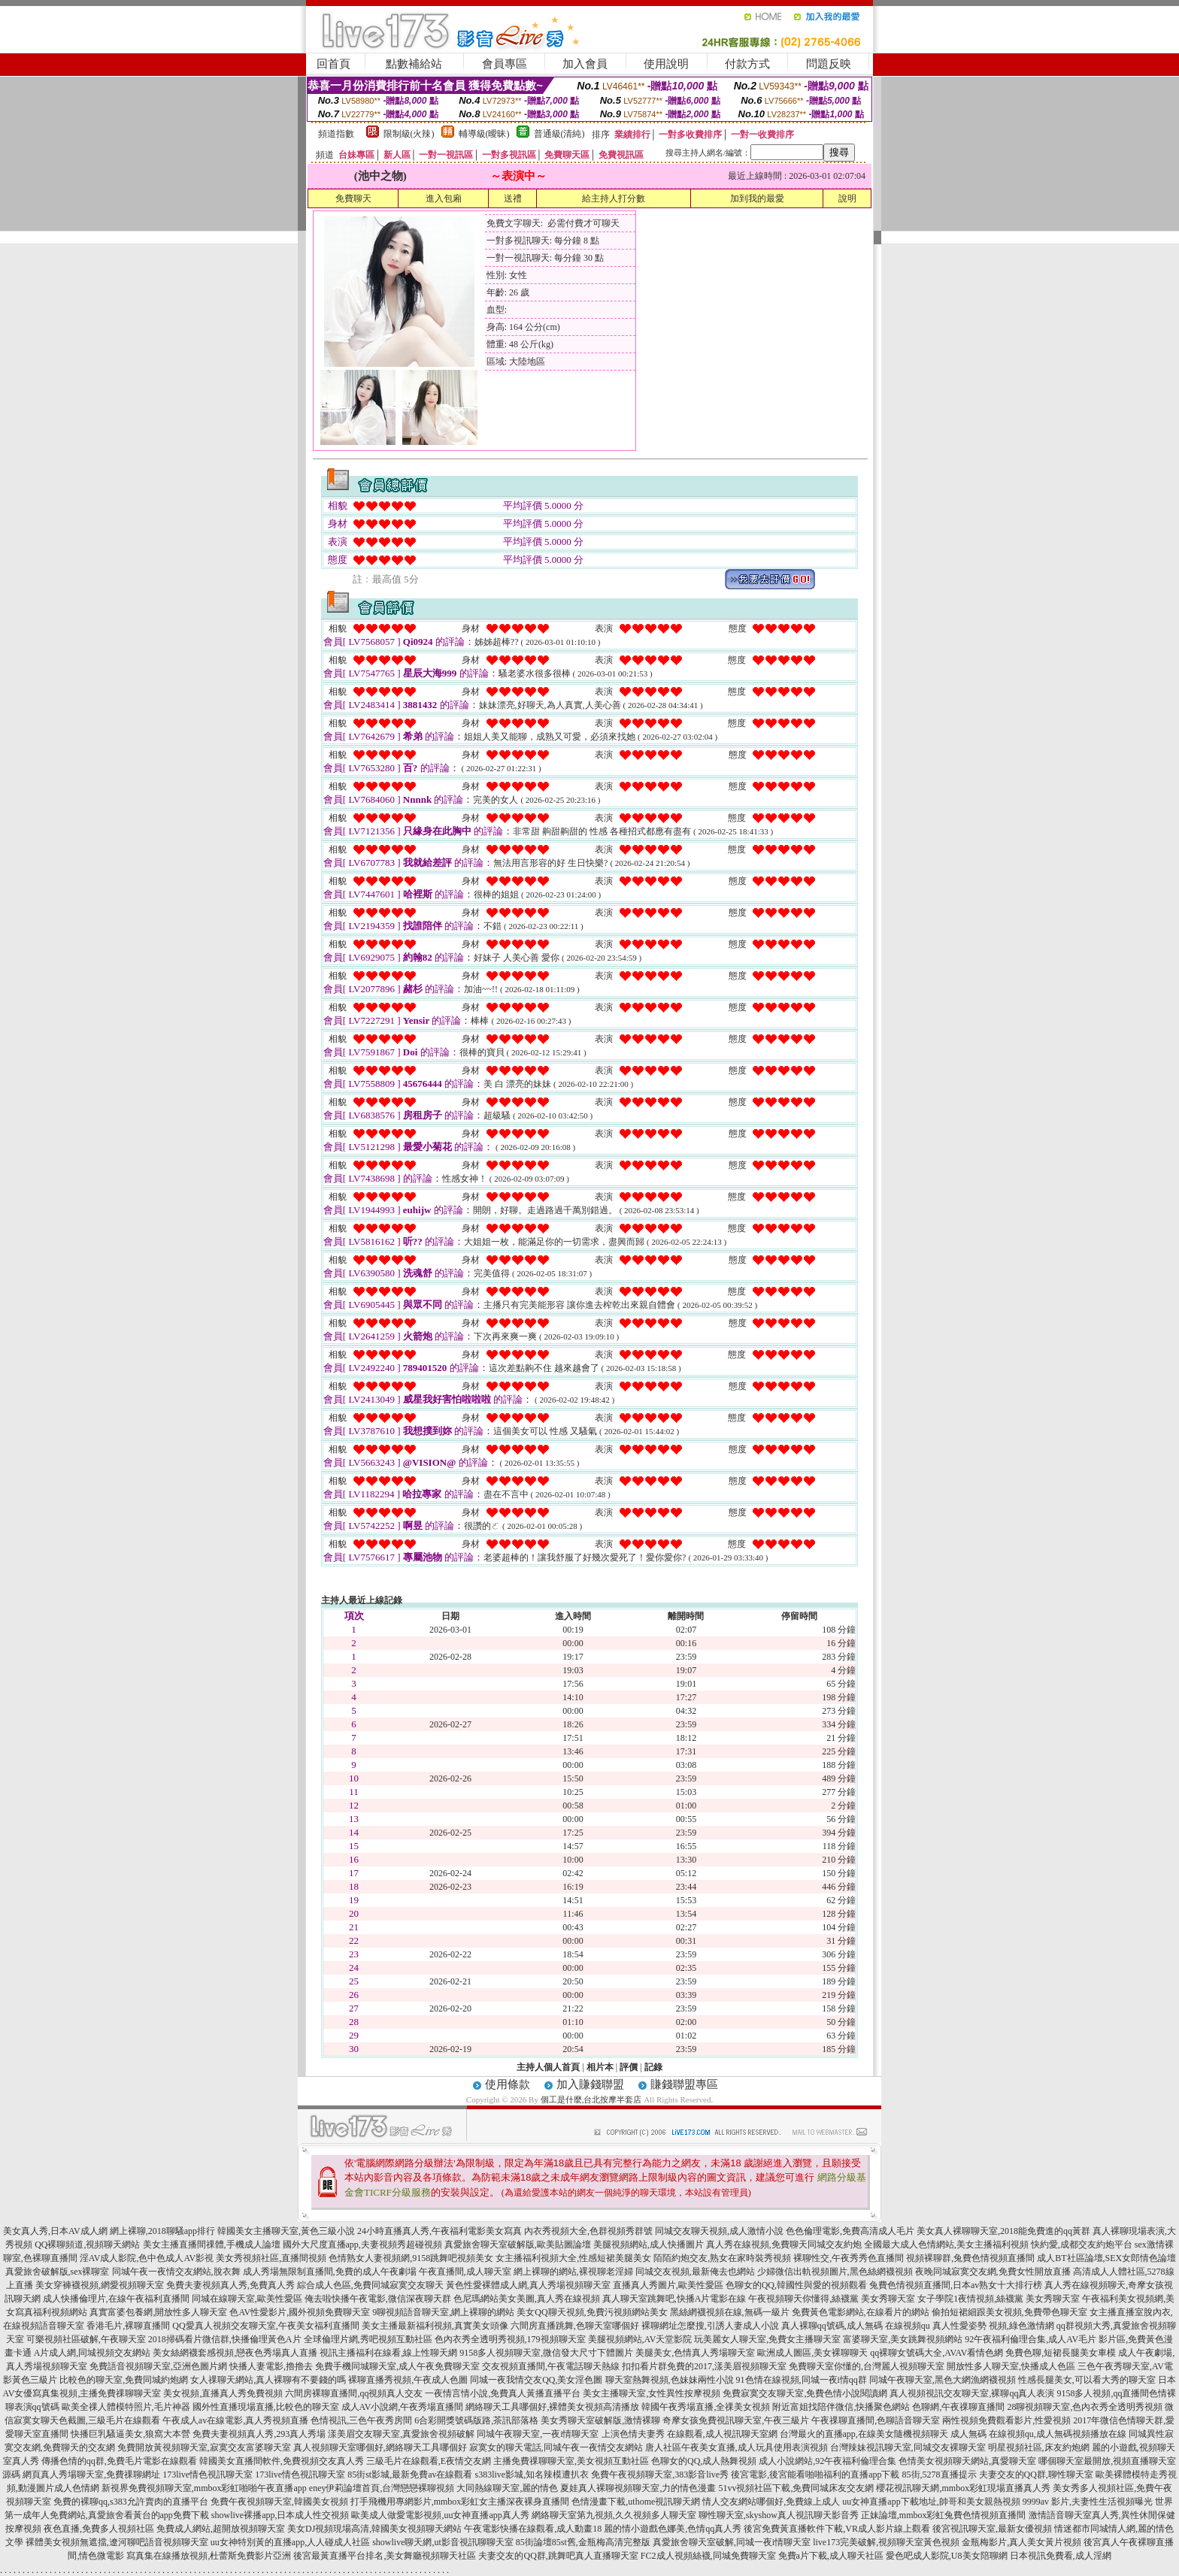  What do you see at coordinates (815, 2474) in the screenshot?
I see `後宮電影,後宮能看啪啪福利的直播app下載` at bounding box center [815, 2474].